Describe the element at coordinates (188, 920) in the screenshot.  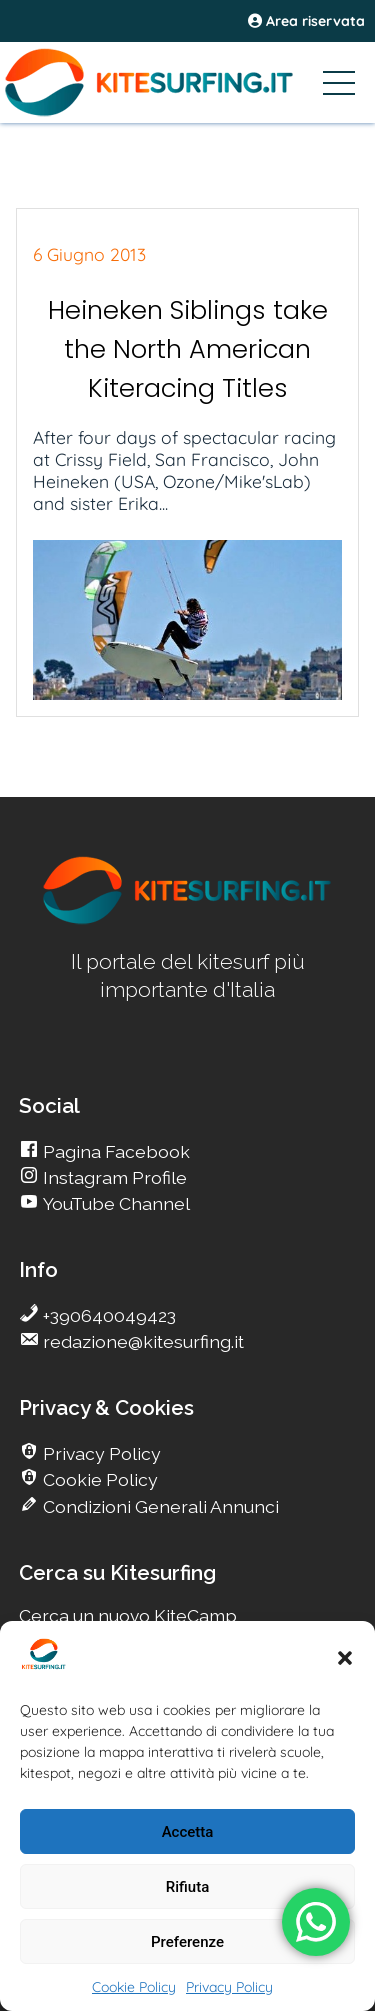
I see `[go Kitesurfing]` at that location.